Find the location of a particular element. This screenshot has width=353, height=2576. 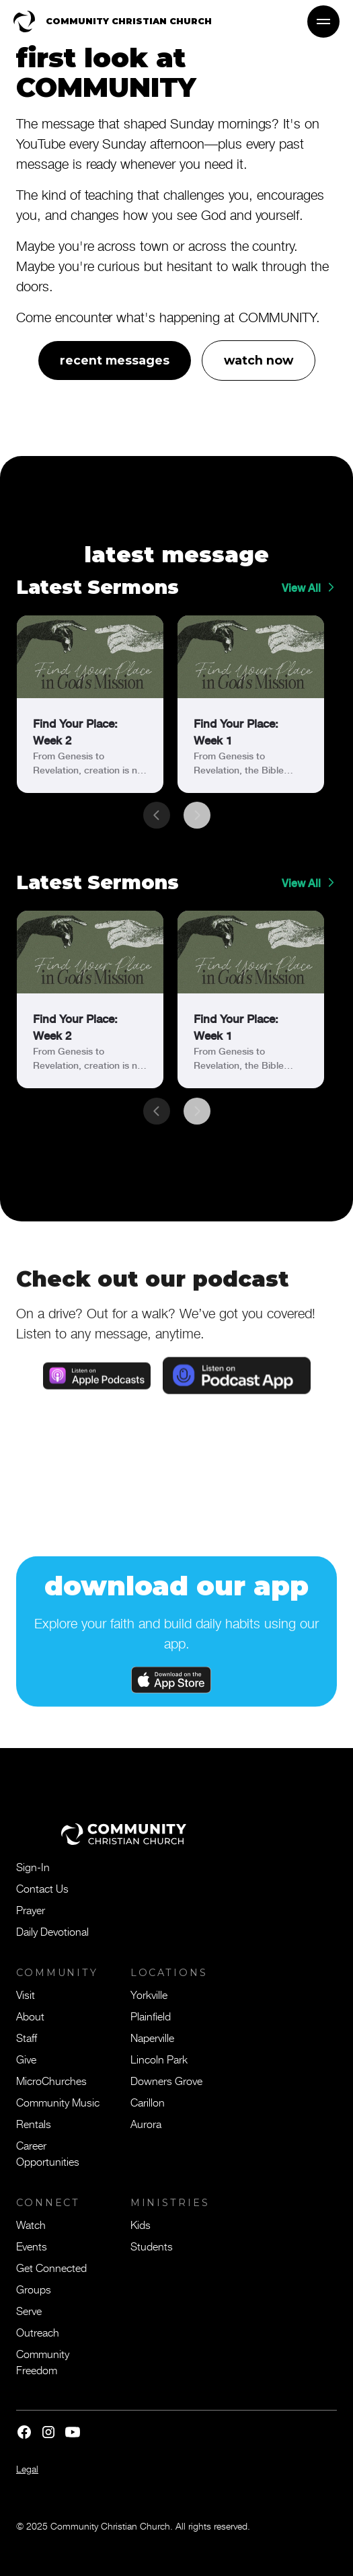

Rentals is located at coordinates (33, 2123).